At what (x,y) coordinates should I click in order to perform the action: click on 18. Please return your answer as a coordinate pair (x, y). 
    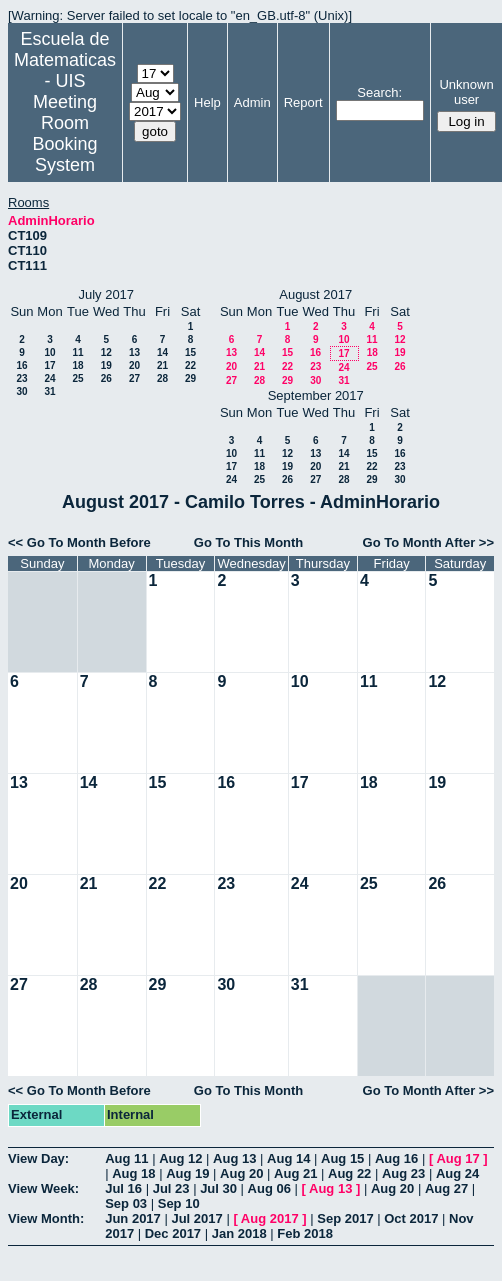
    Looking at the image, I should click on (77, 365).